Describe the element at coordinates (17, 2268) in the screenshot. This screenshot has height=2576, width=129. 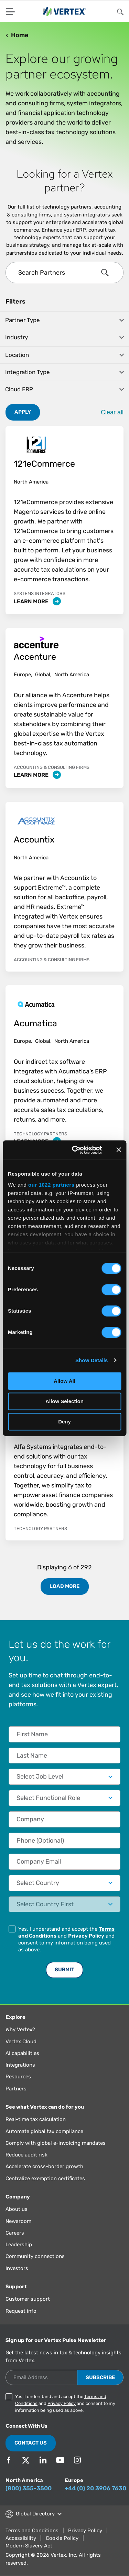
I see `Investors` at that location.